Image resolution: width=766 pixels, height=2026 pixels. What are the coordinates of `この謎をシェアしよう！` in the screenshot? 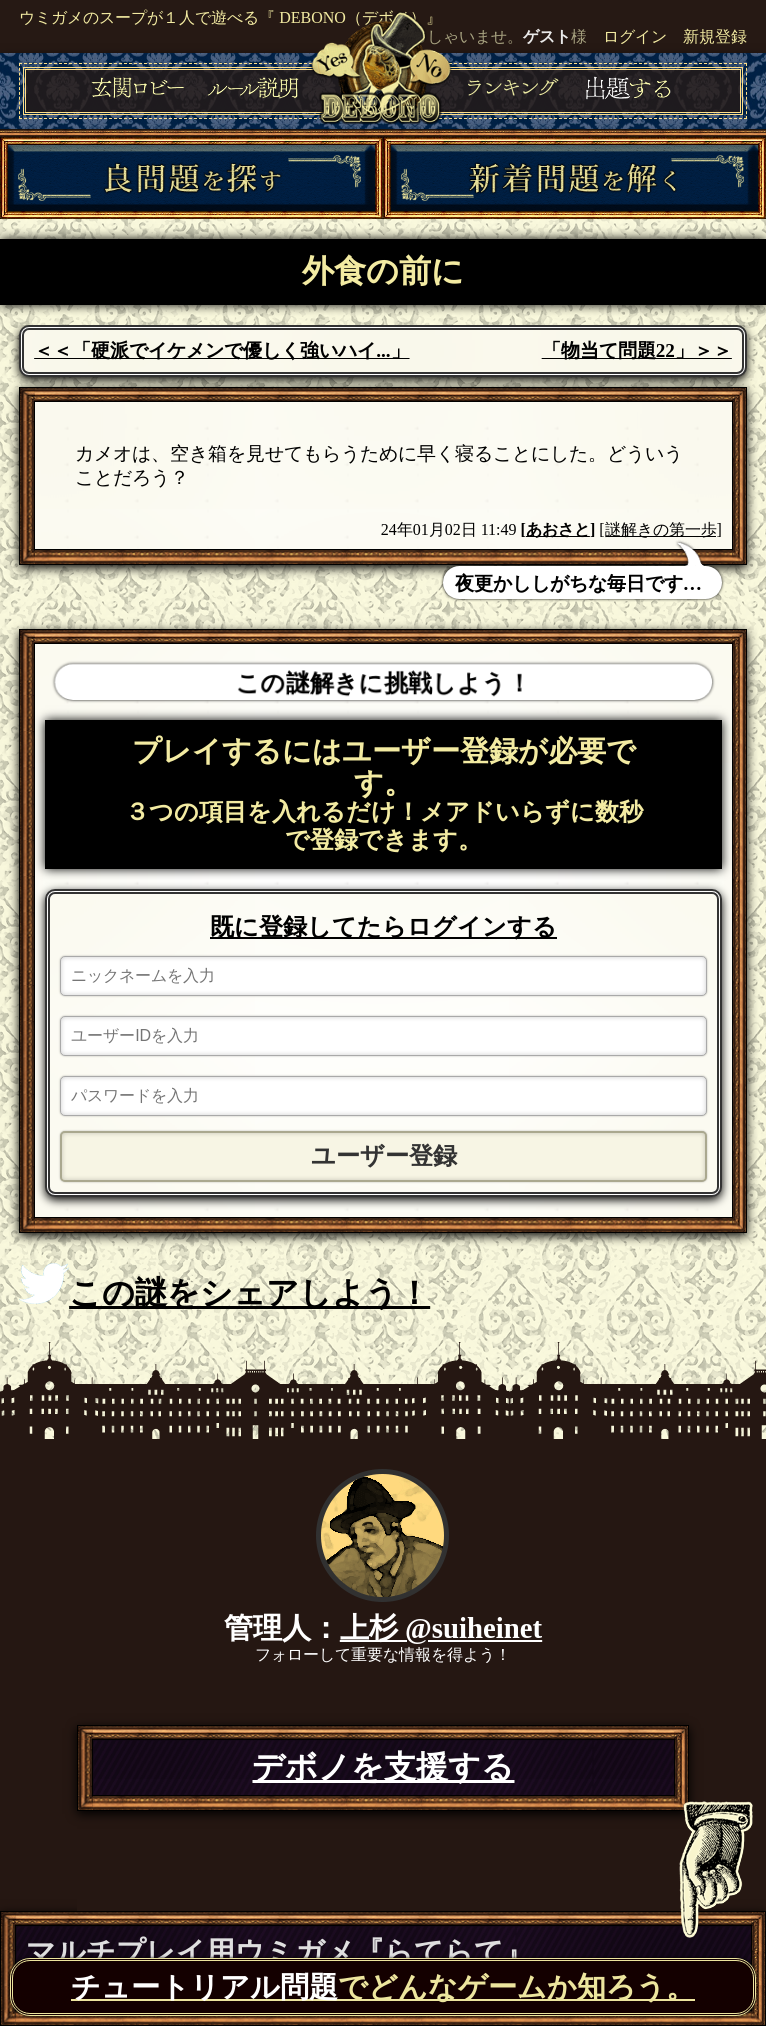 It's located at (224, 1287).